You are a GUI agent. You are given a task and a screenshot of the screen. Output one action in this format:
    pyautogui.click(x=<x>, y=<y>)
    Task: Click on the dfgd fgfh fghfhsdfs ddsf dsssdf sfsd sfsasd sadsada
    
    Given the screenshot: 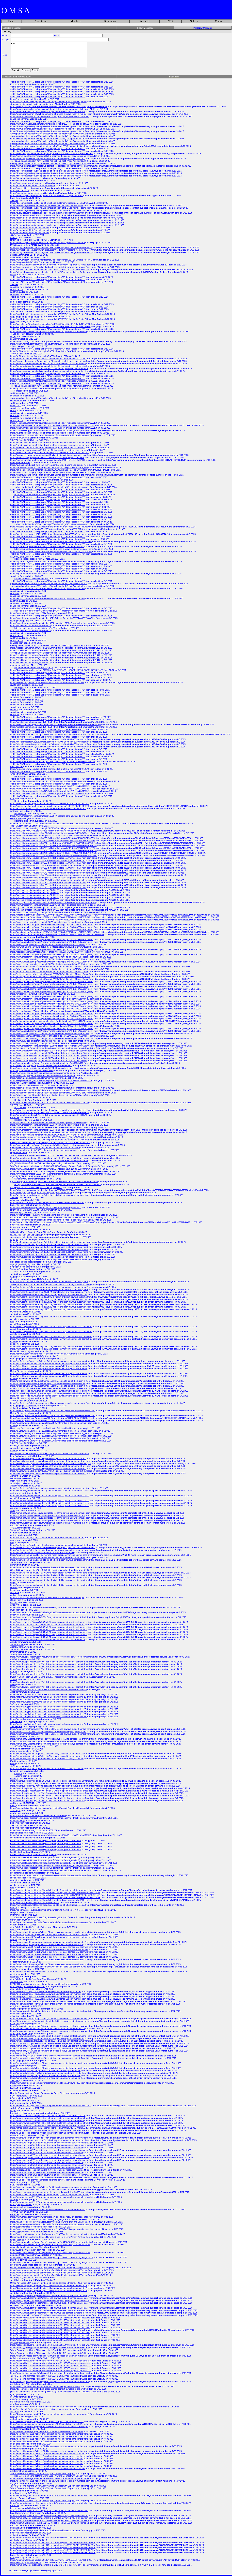 What is the action you would take?
    pyautogui.click(x=34, y=1902)
    